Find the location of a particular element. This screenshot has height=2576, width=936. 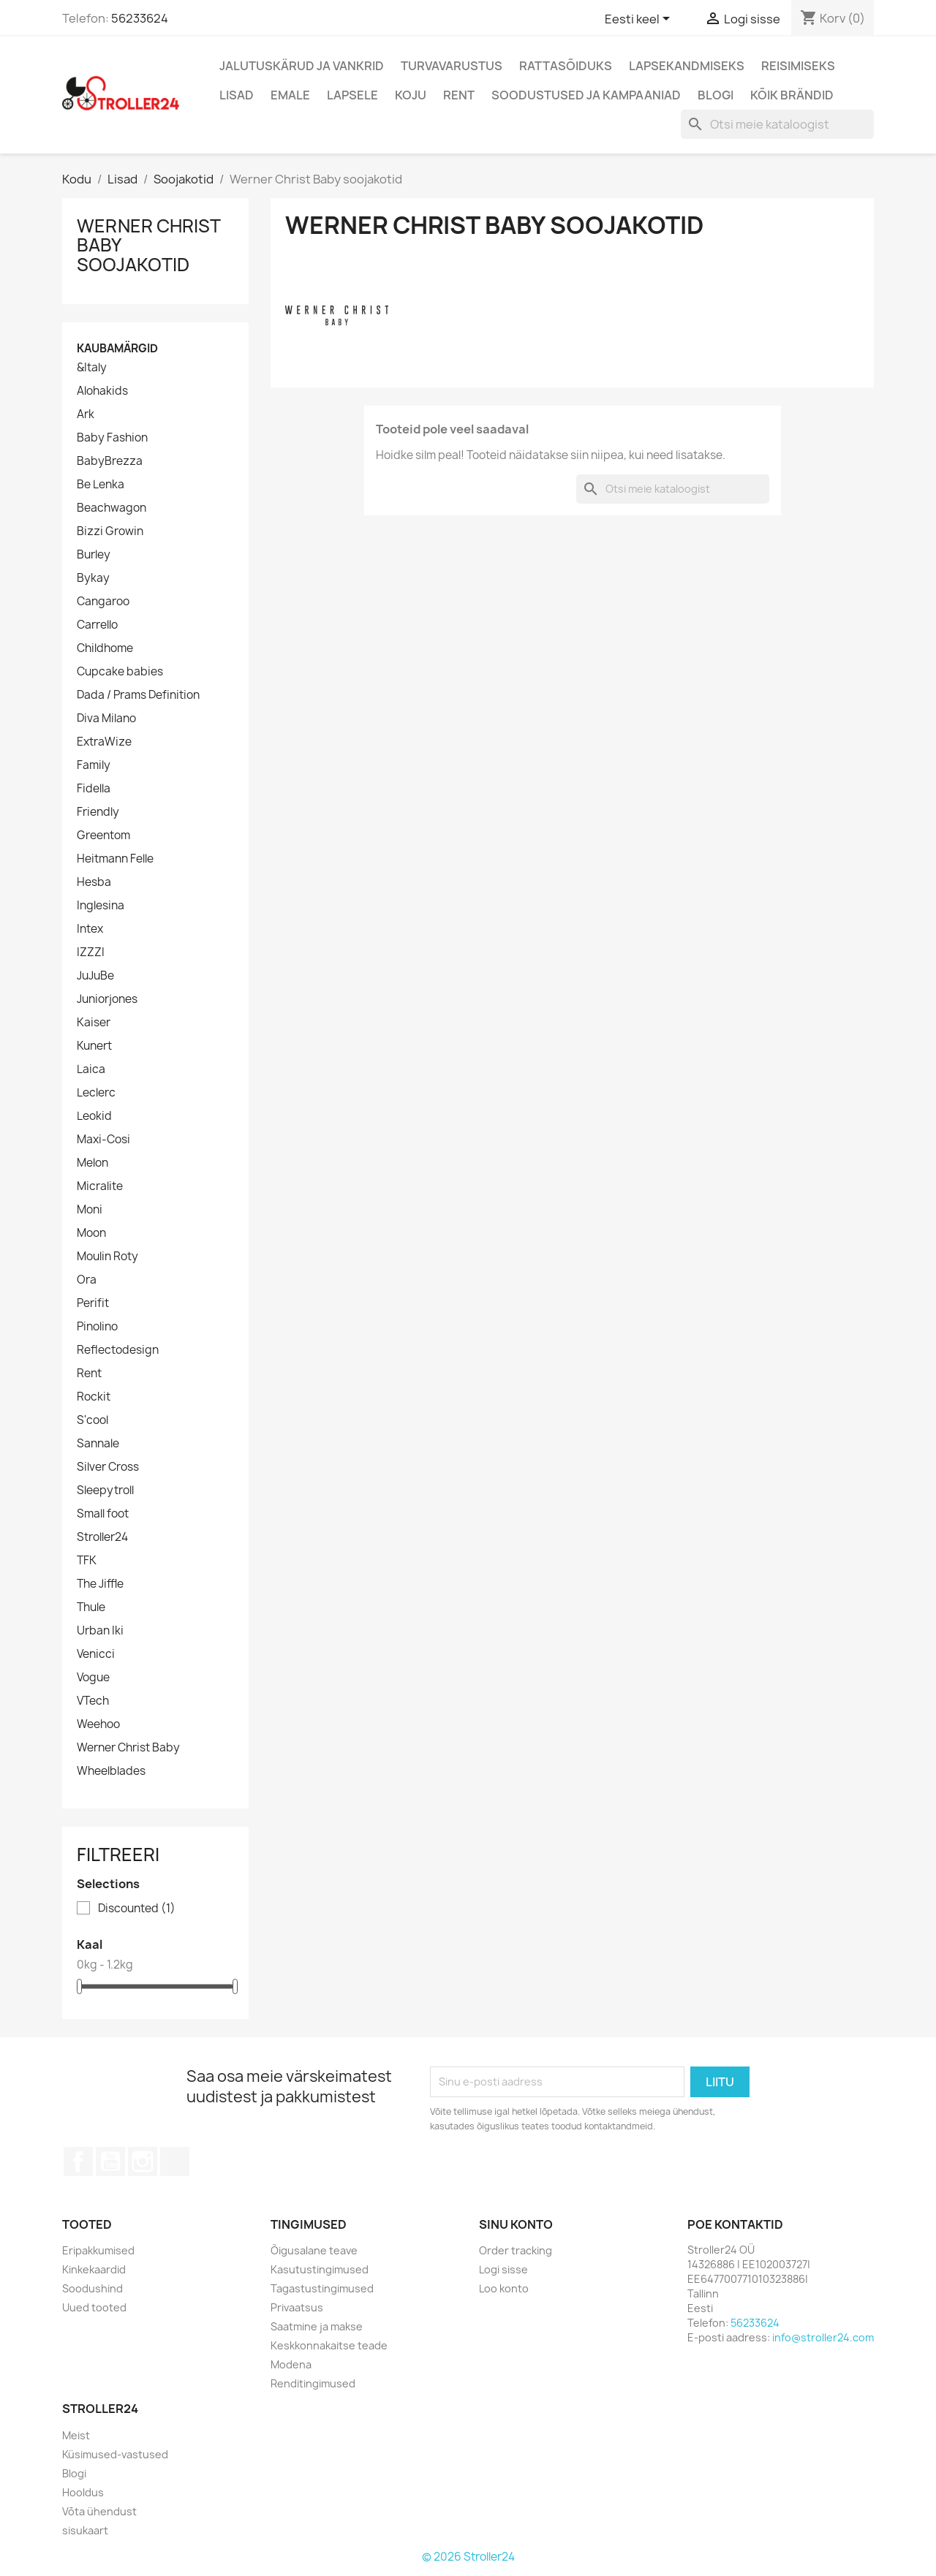

Fidella is located at coordinates (93, 788).